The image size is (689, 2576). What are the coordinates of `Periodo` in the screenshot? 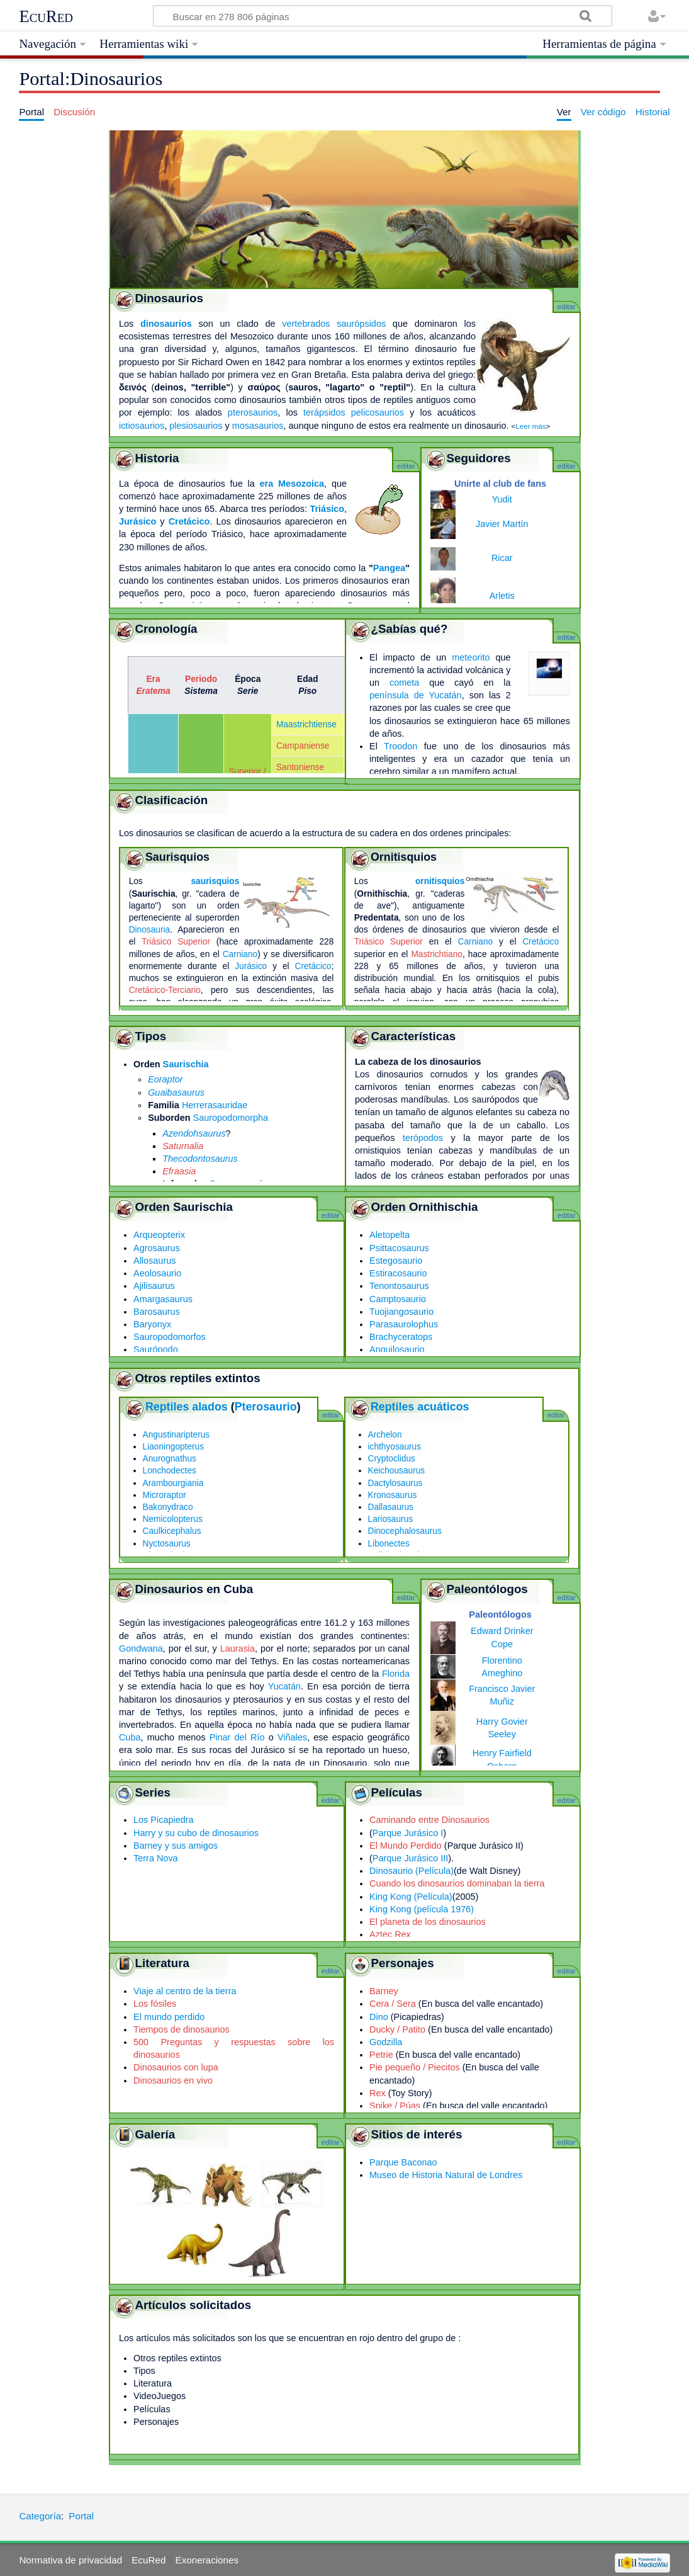 It's located at (201, 679).